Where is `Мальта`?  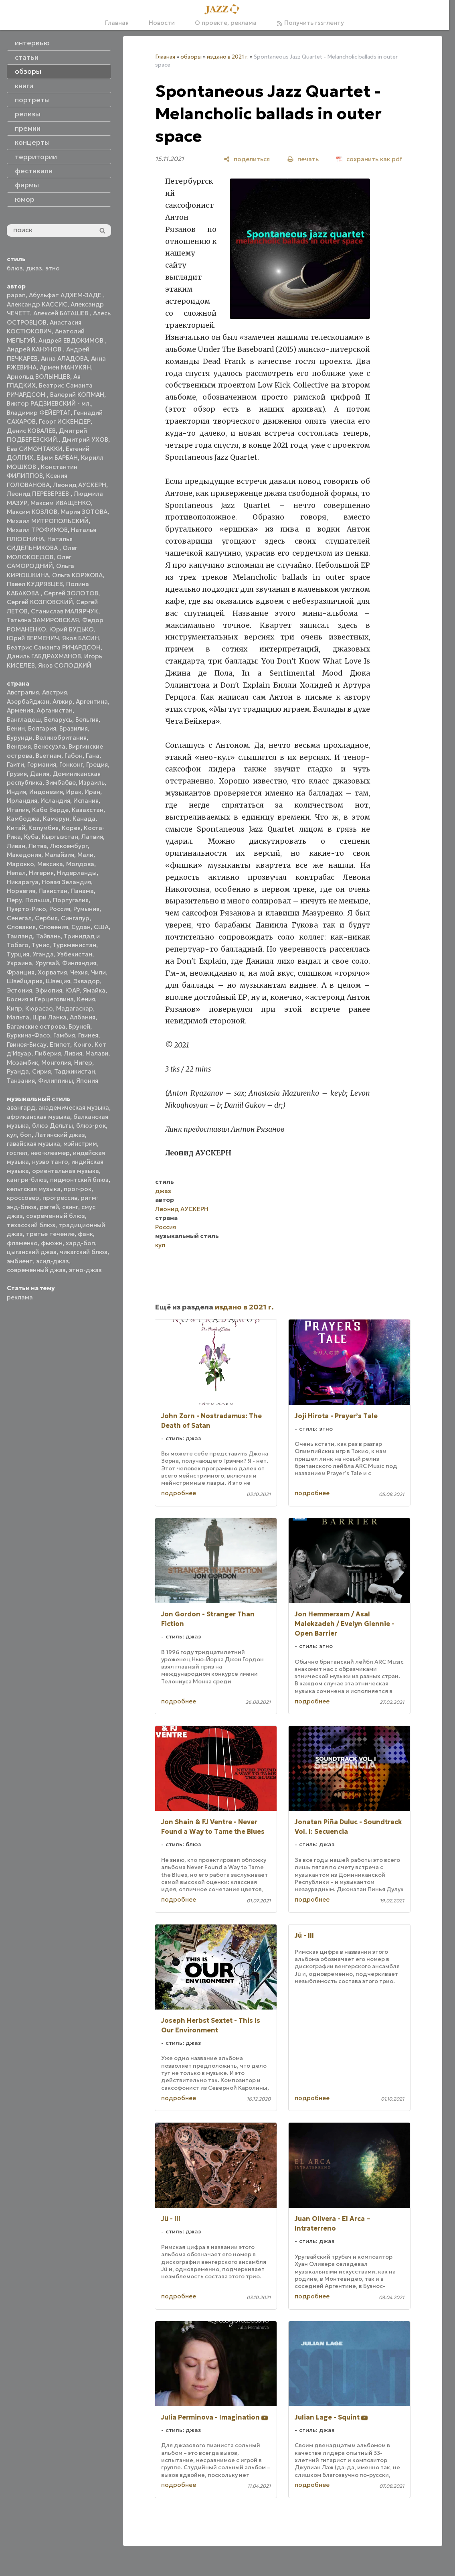 Мальта is located at coordinates (18, 1017).